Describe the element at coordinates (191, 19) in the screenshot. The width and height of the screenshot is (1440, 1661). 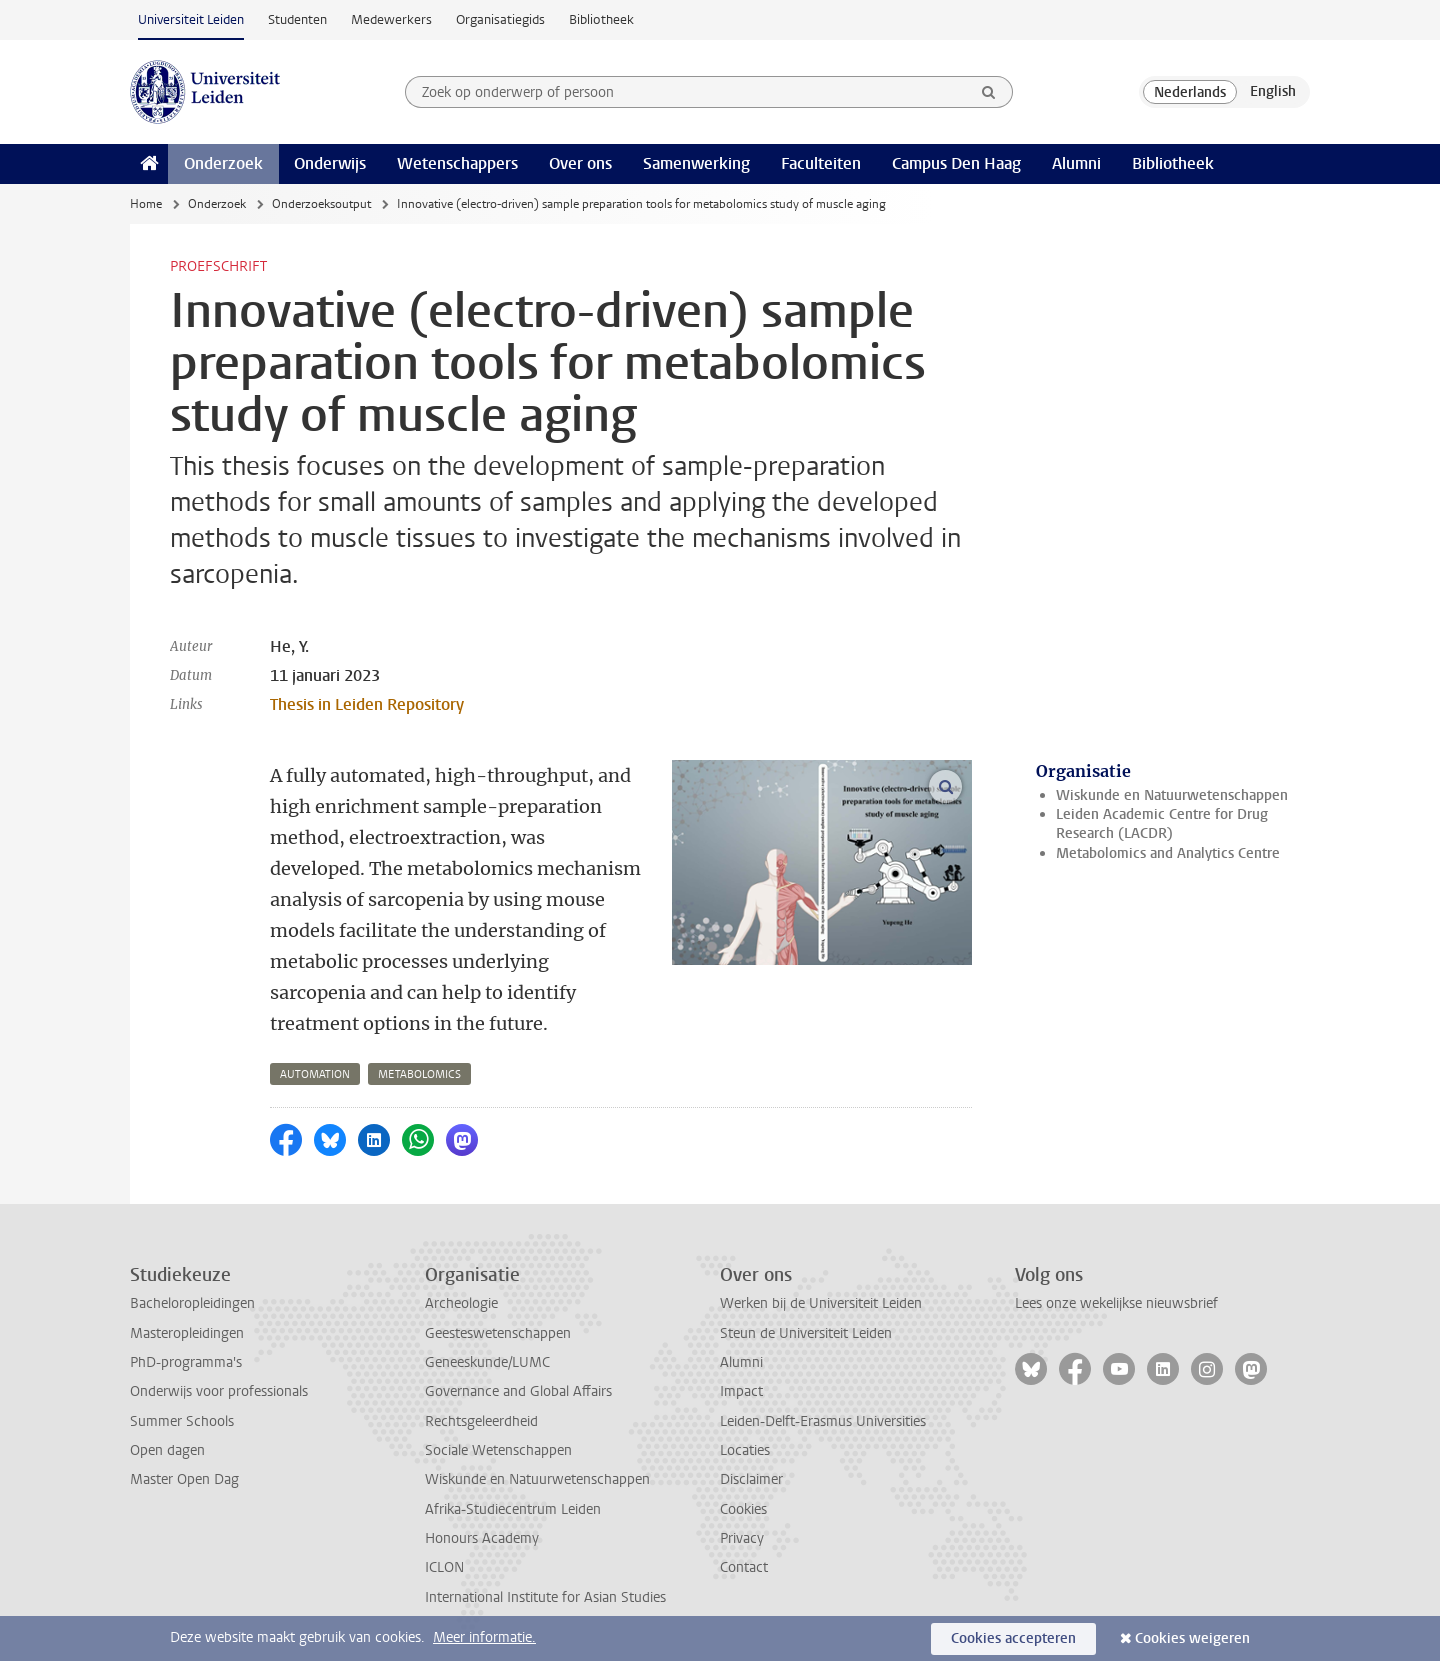
I see `Universiteit Leiden` at that location.